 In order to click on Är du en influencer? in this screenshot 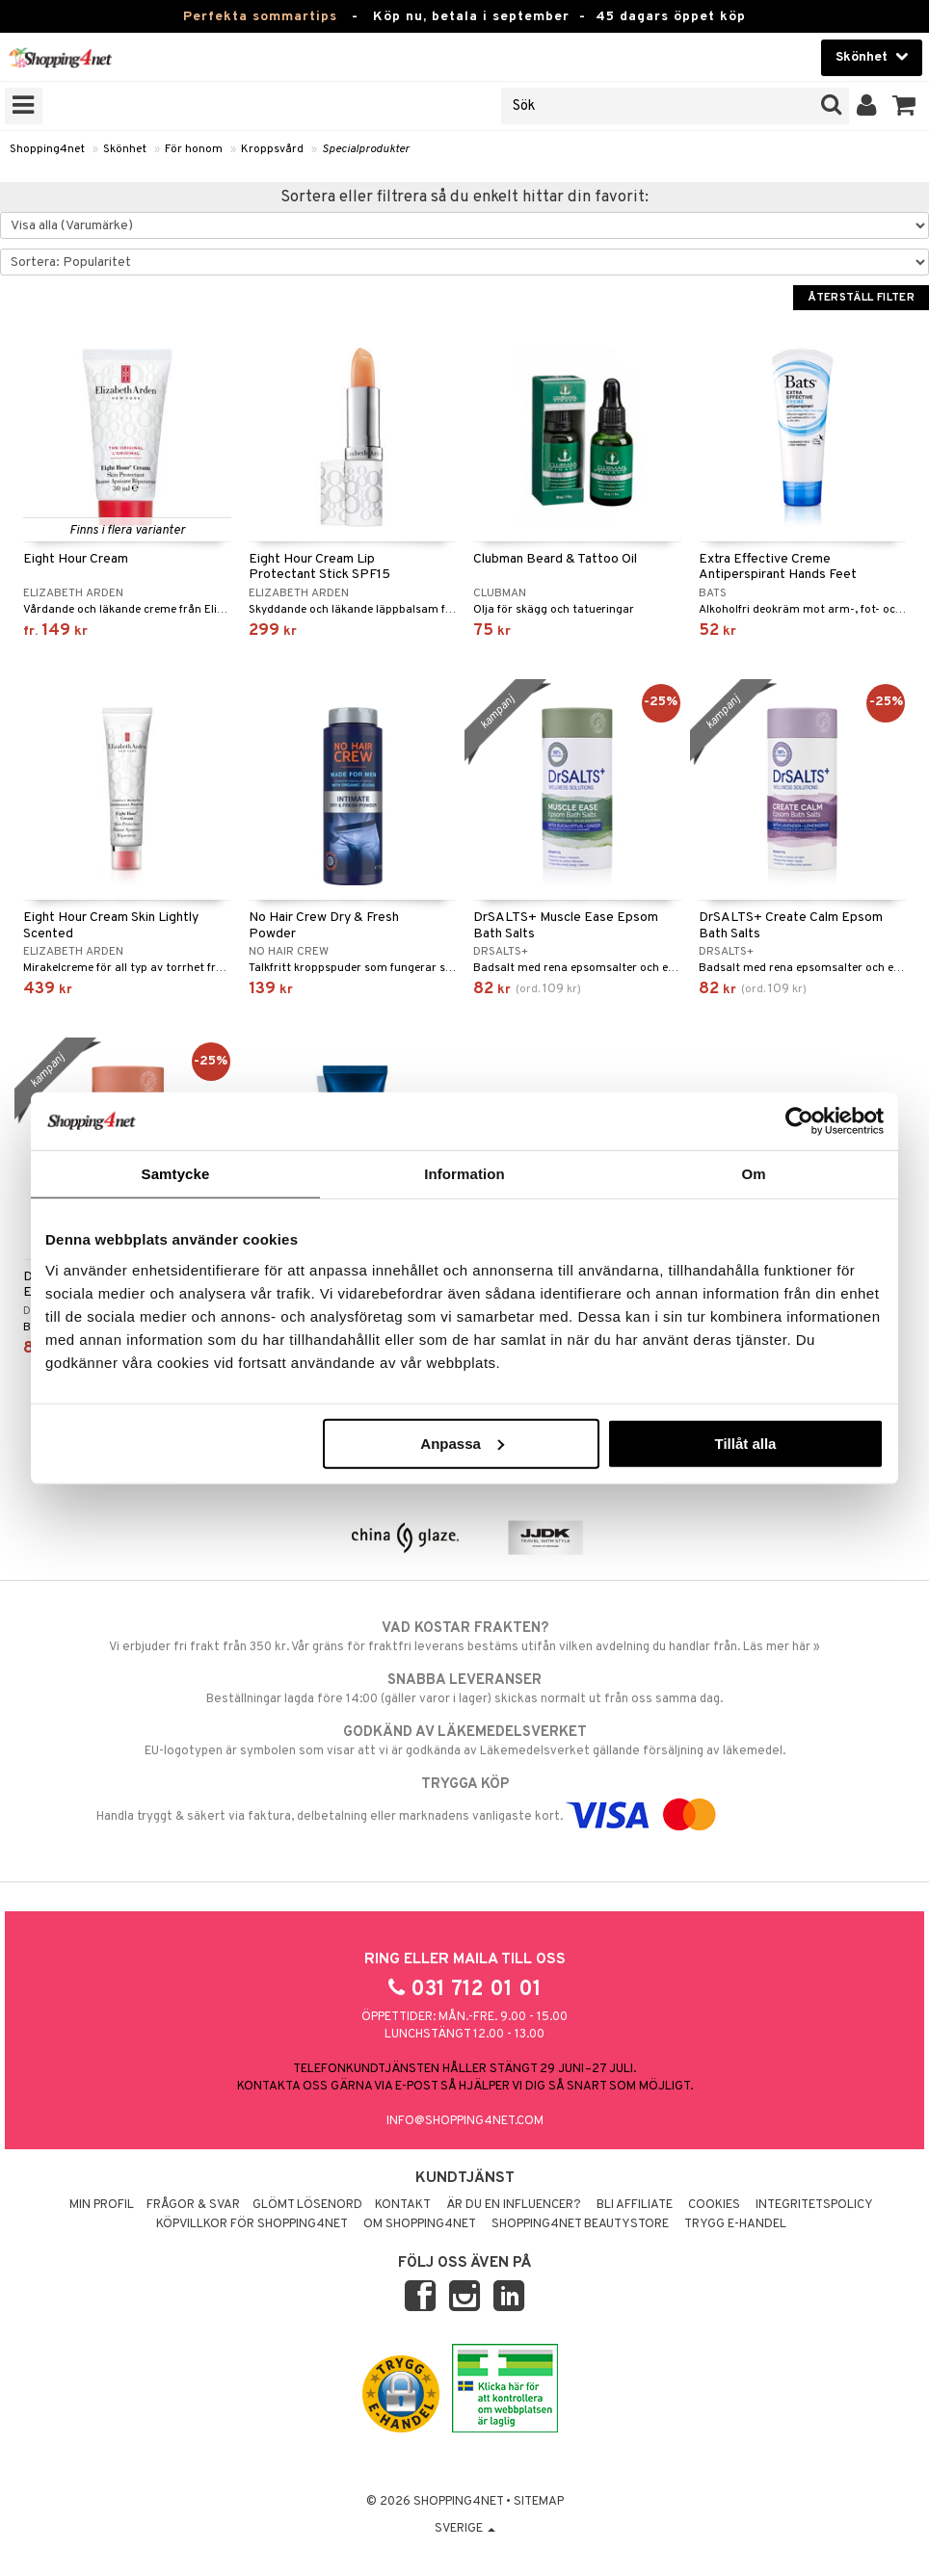, I will do `click(513, 2205)`.